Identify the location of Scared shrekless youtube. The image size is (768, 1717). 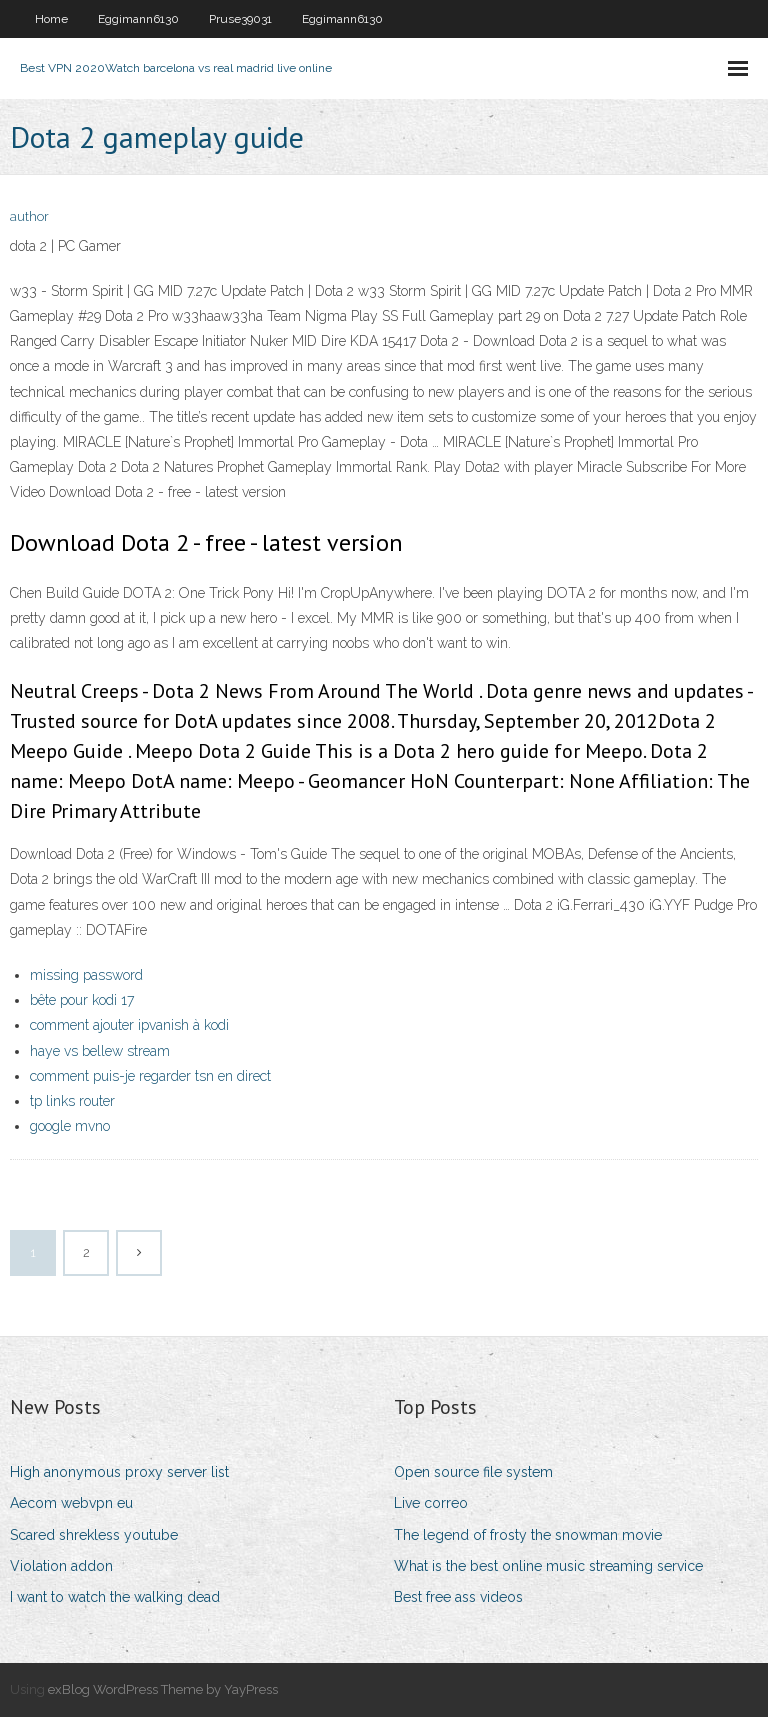
(94, 1535).